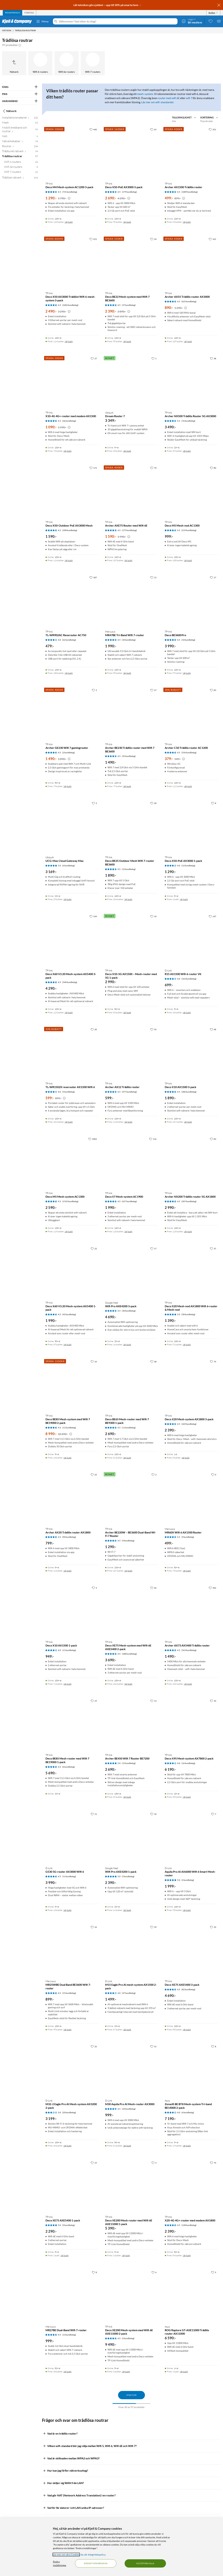  I want to click on [161 gillar], so click(212, 239).